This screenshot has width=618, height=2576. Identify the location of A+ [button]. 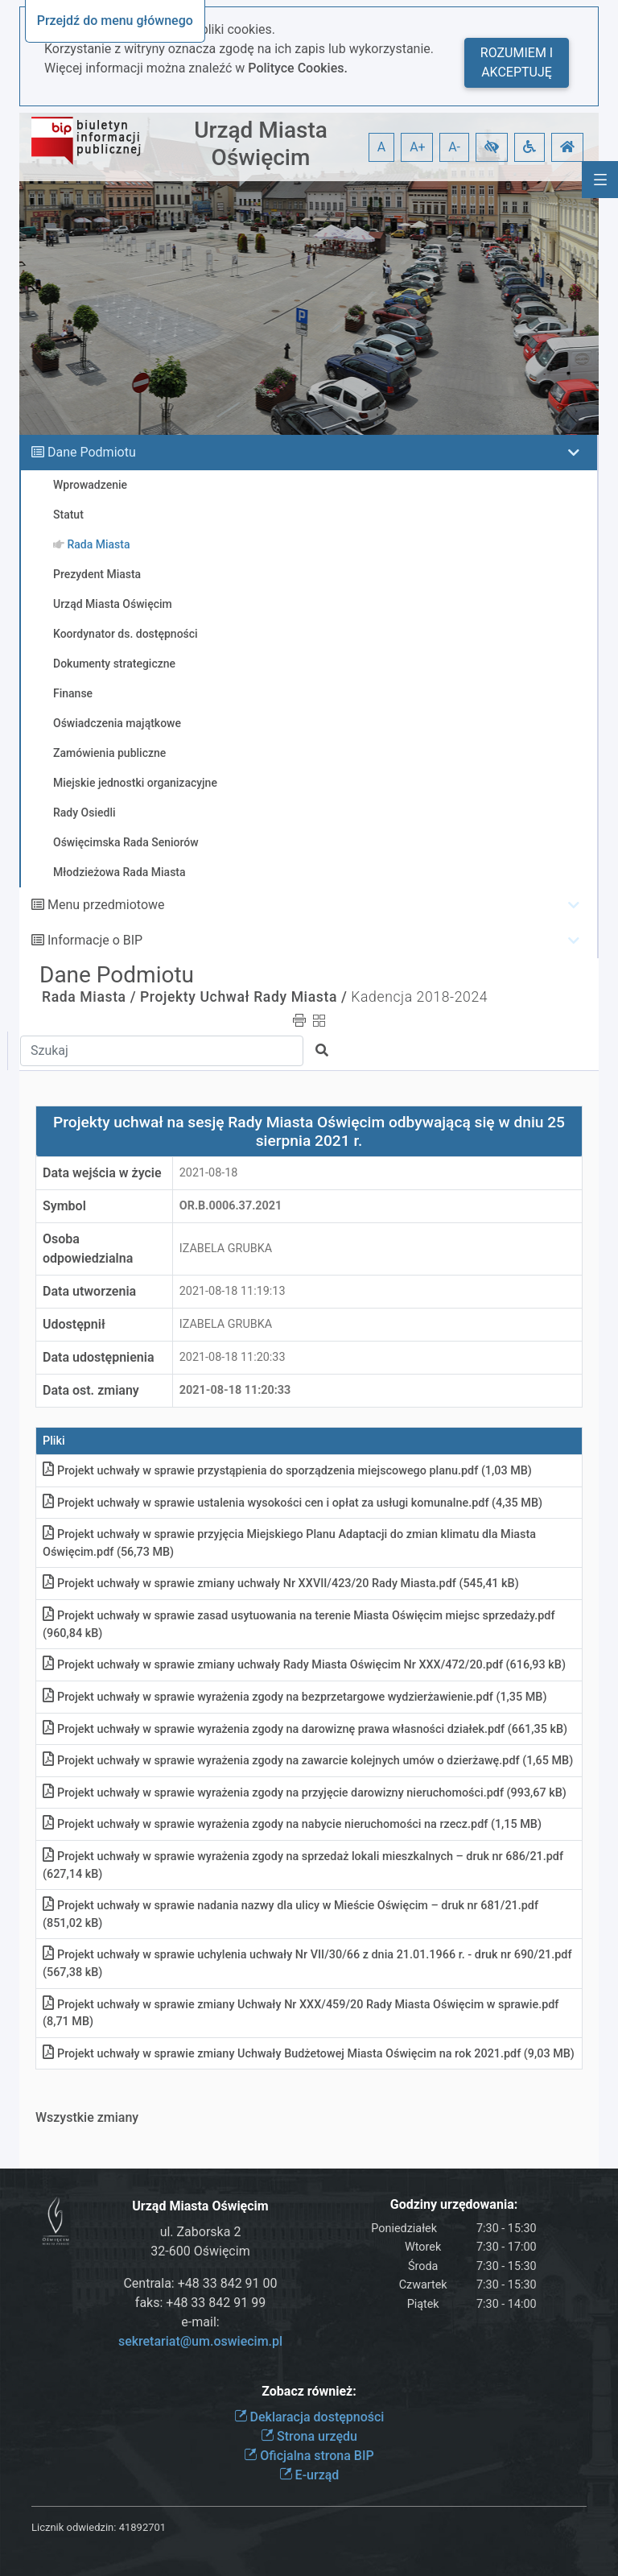
(418, 147).